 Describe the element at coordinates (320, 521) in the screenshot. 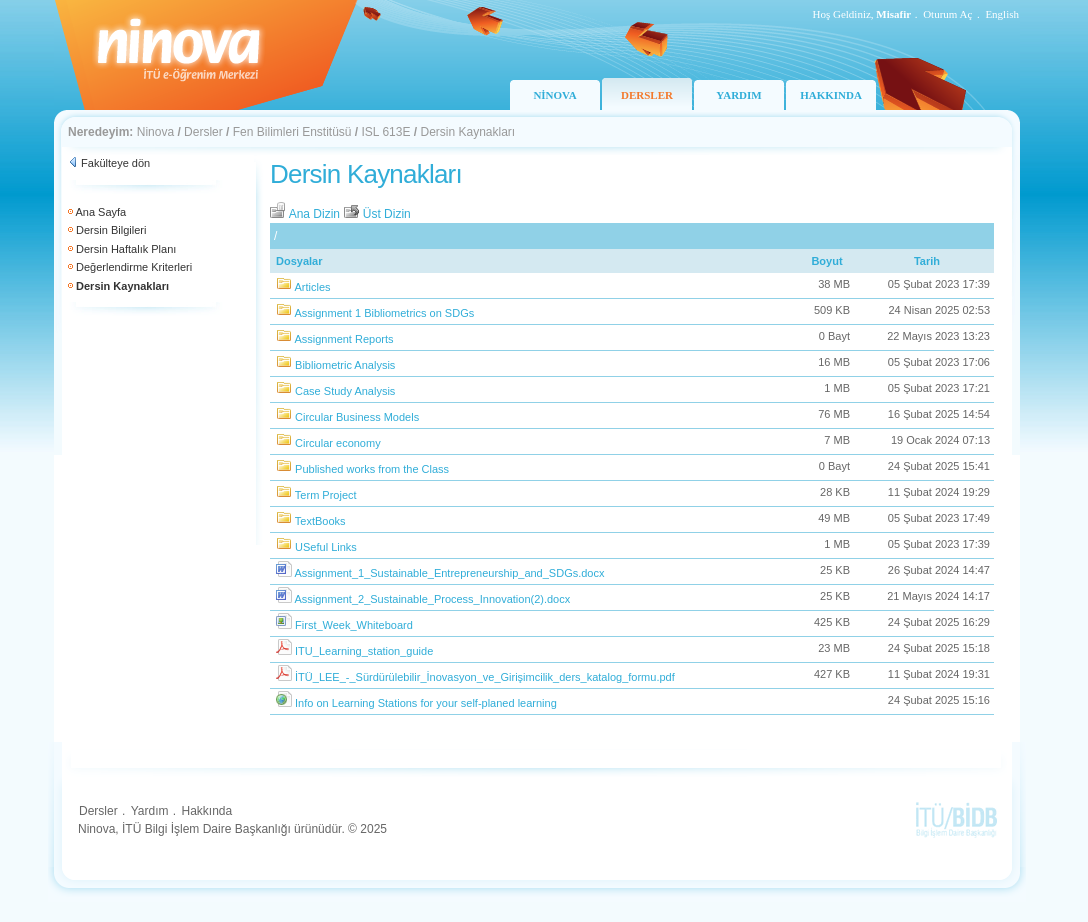

I see `TextBooks` at that location.